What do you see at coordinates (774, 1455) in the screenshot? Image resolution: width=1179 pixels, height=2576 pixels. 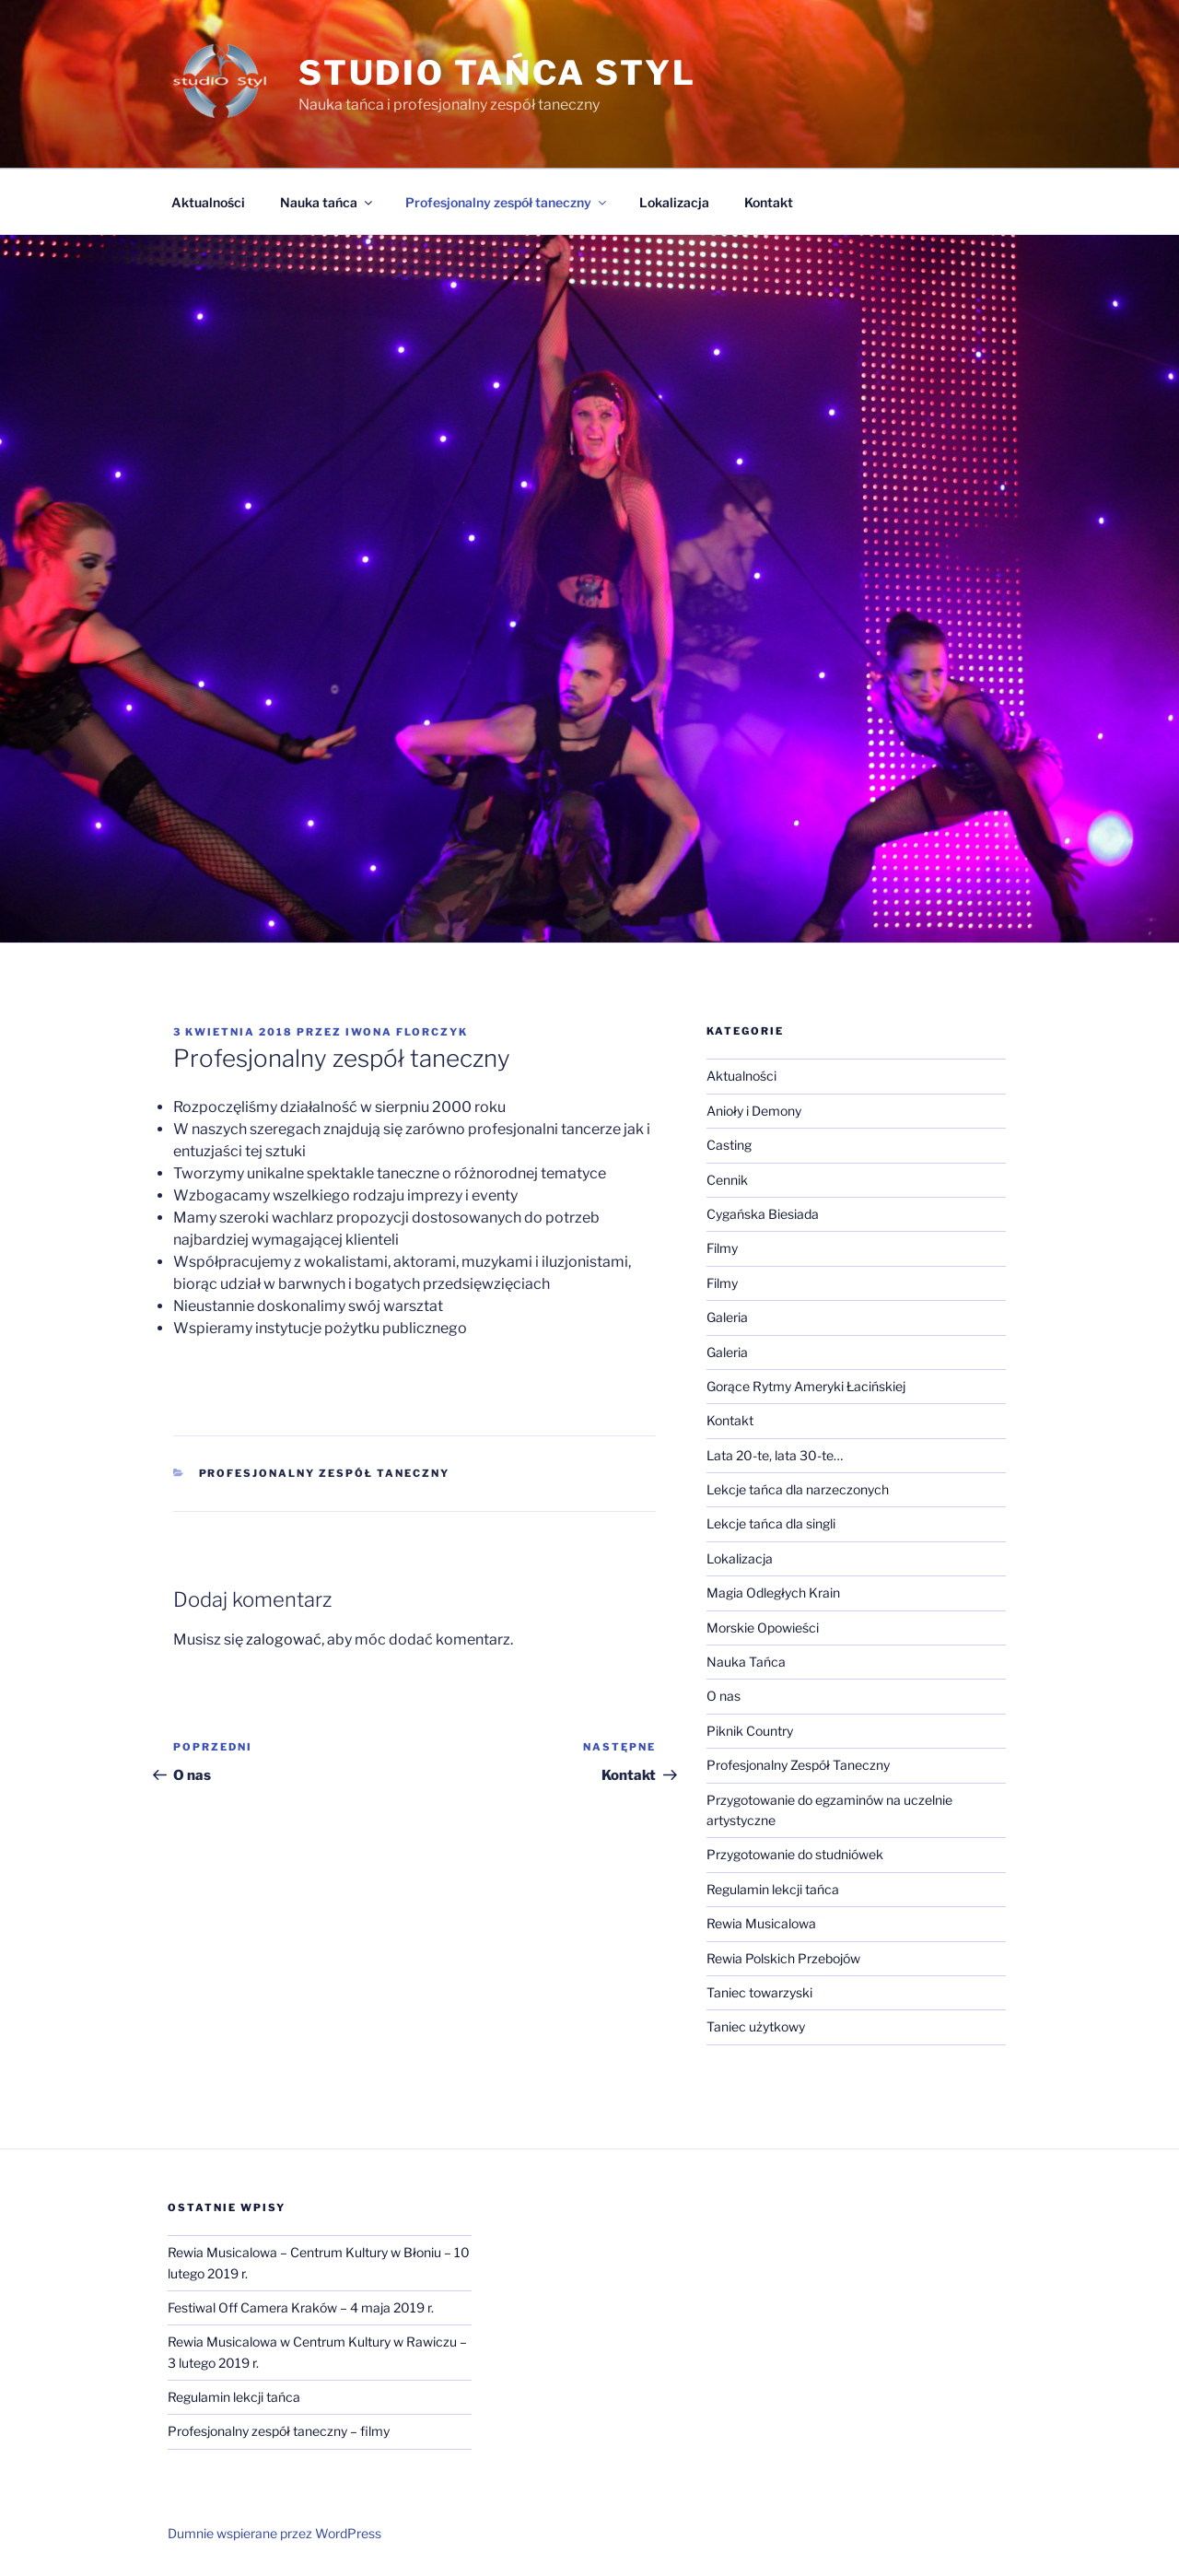 I see `Lata 20-te, lata 30-te…` at bounding box center [774, 1455].